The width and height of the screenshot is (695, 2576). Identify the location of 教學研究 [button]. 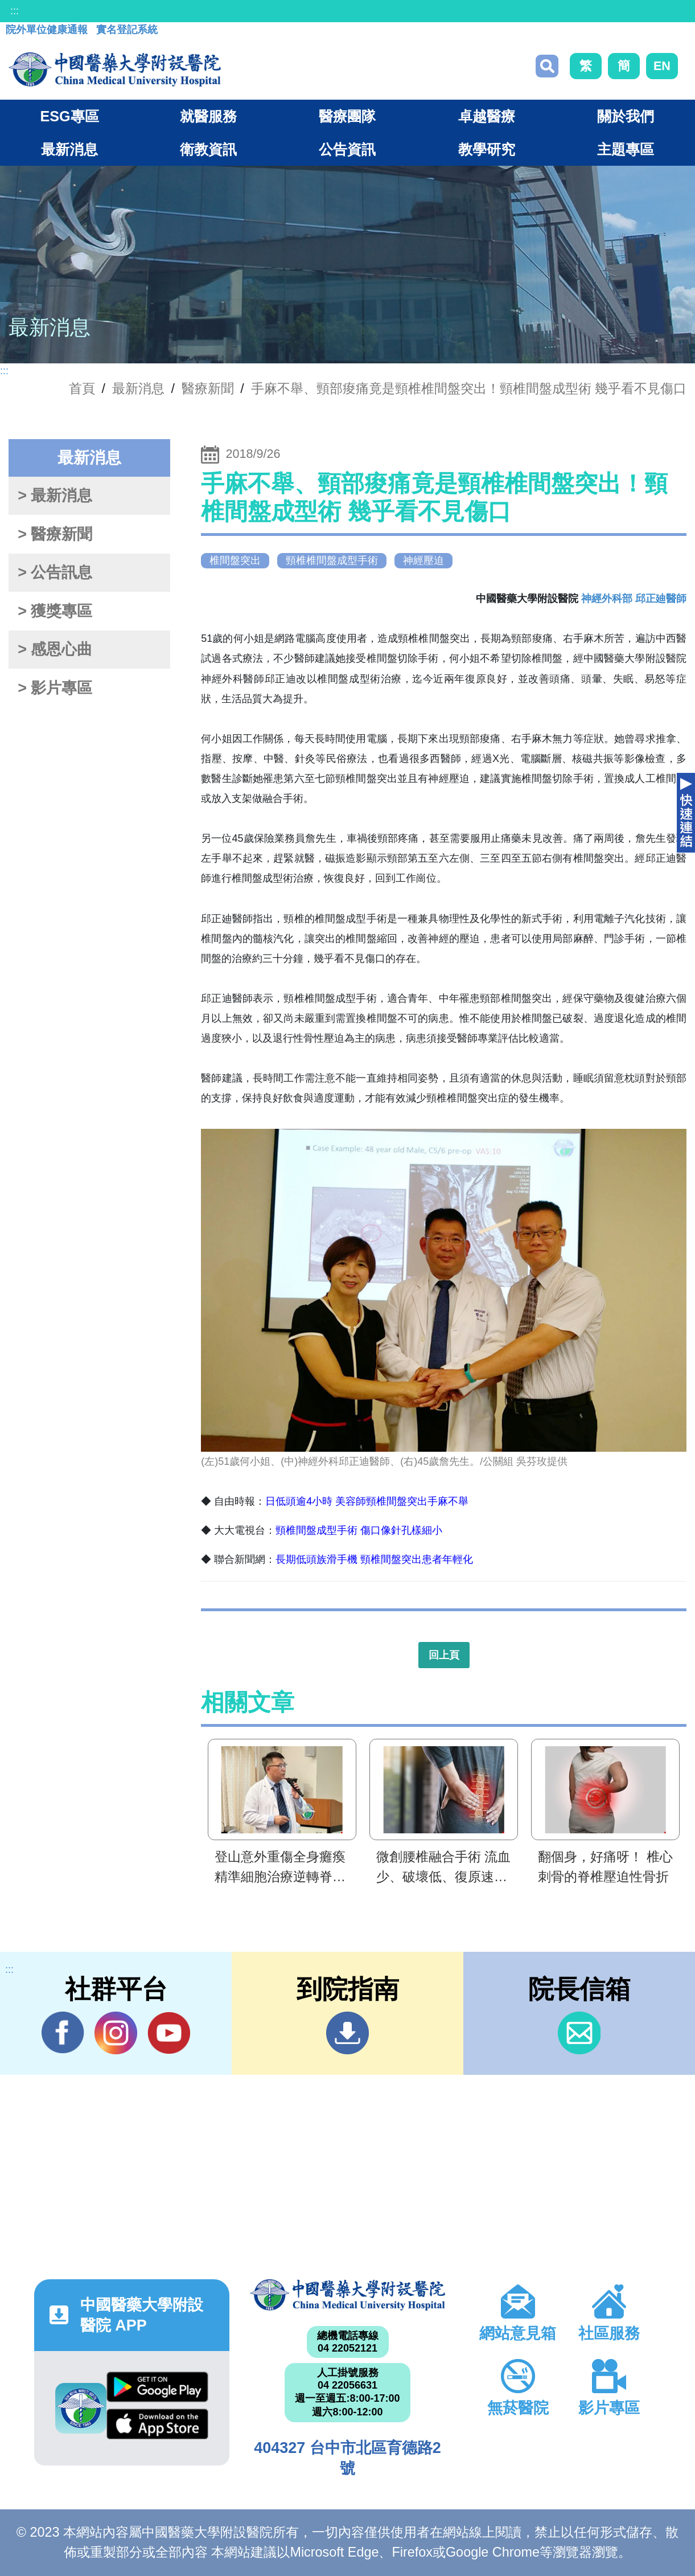
(486, 149).